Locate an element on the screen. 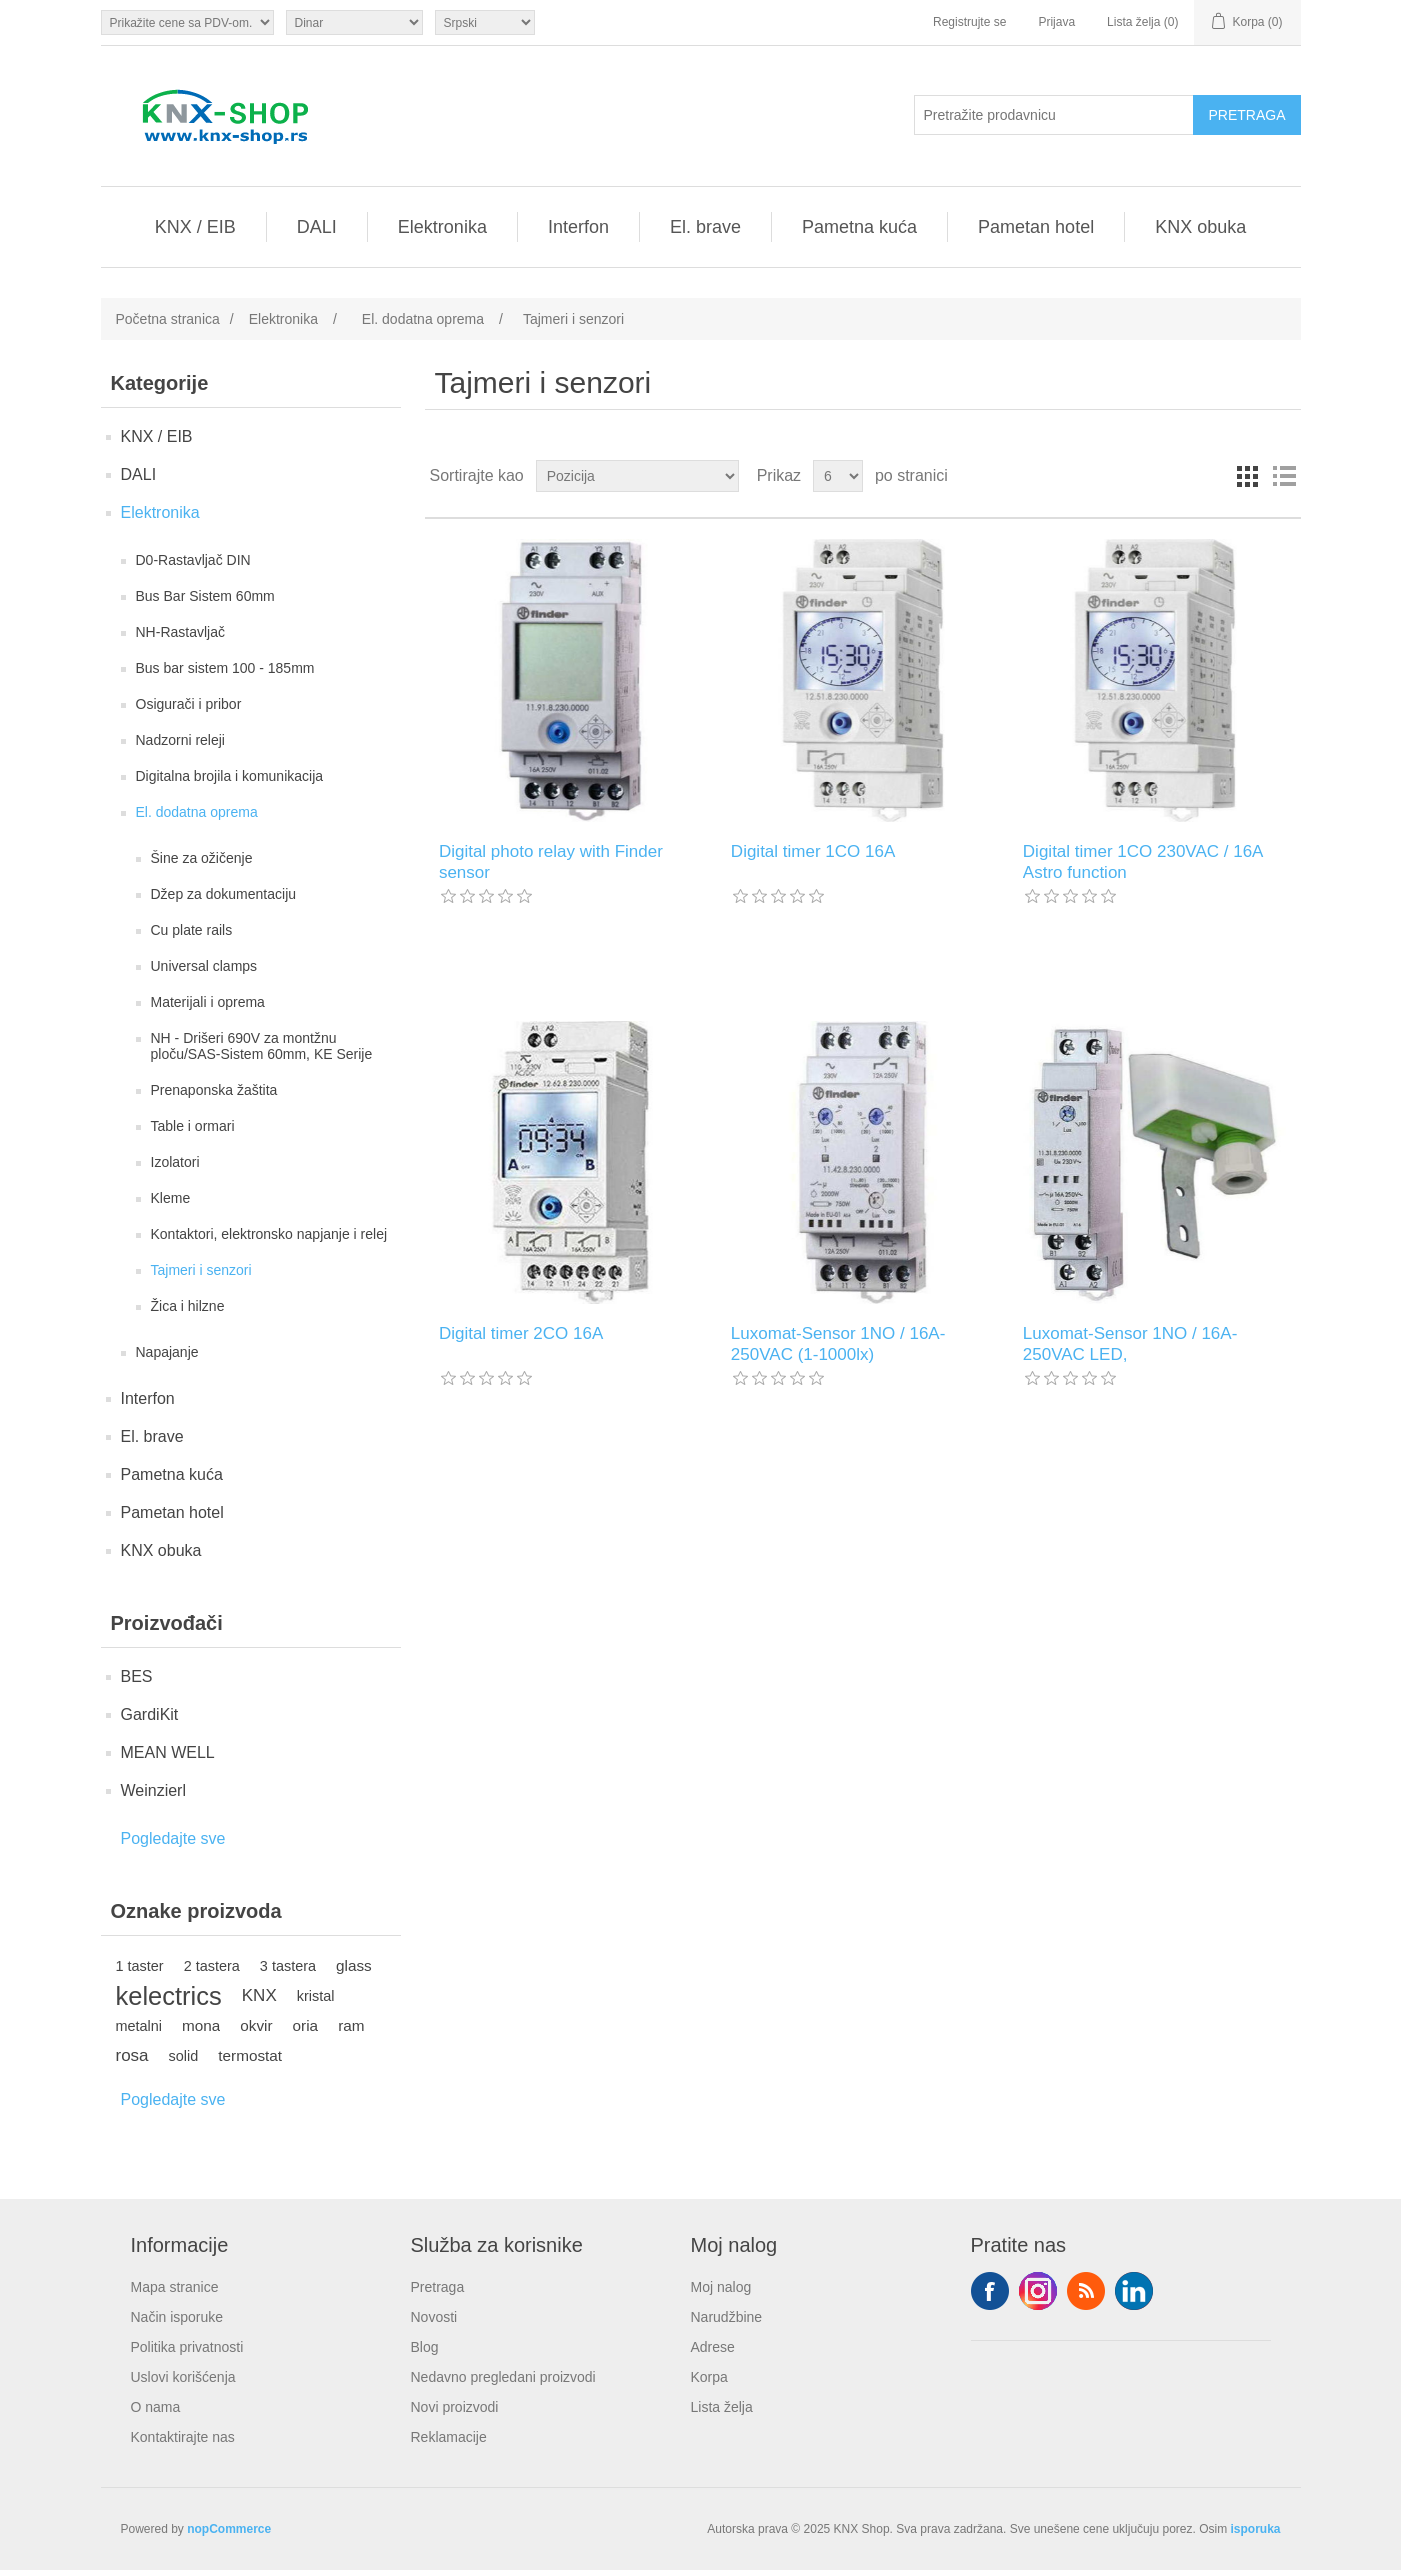 Image resolution: width=1401 pixels, height=2570 pixels. Facebook is located at coordinates (990, 2291).